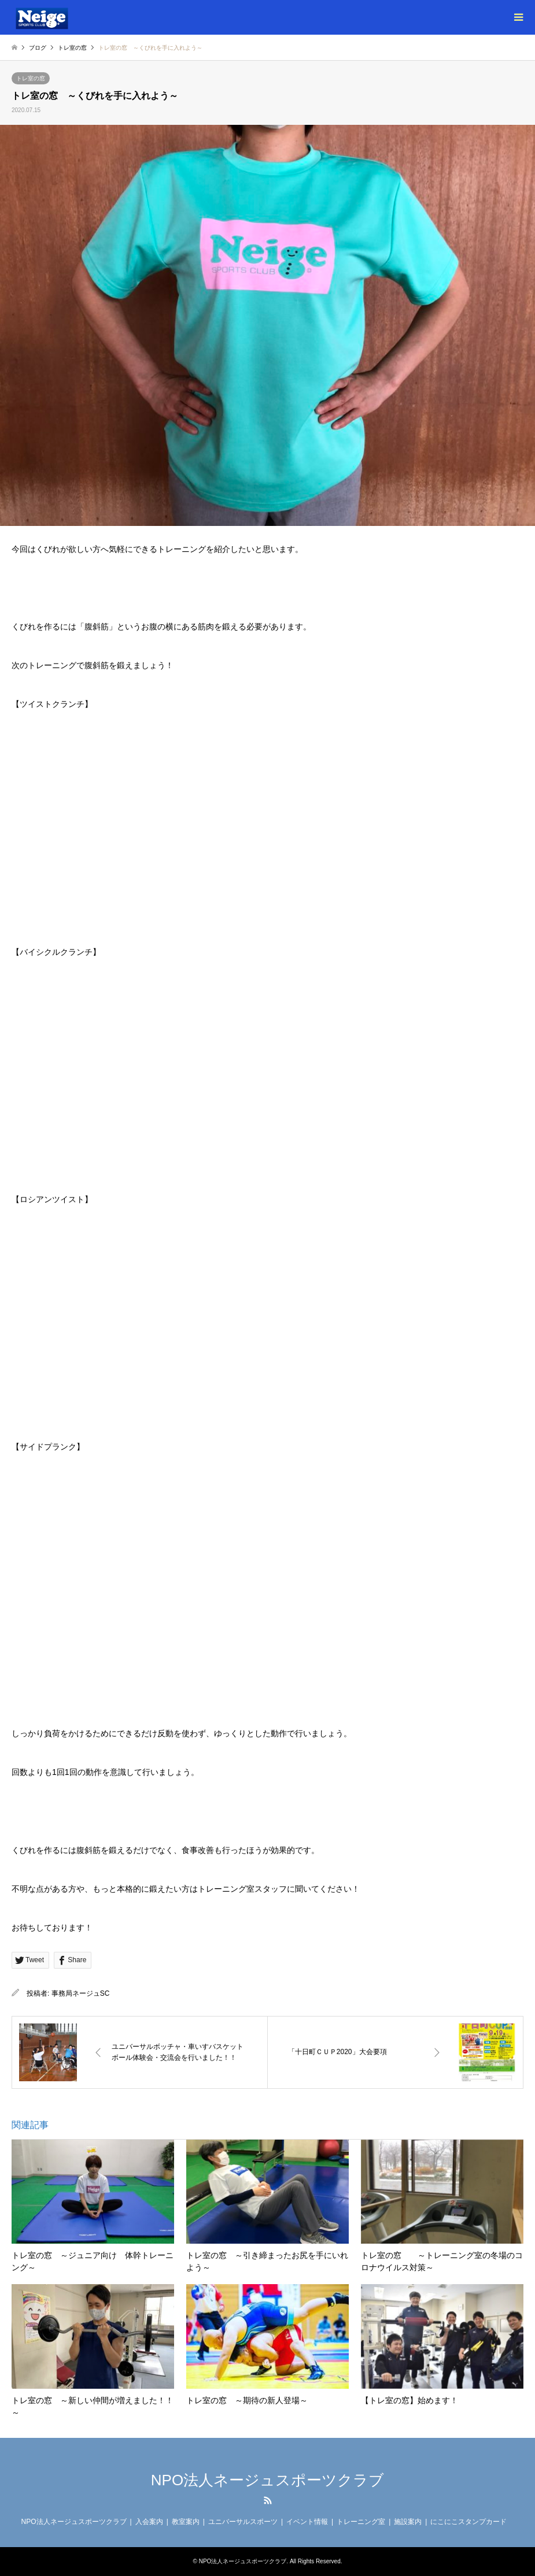  Describe the element at coordinates (243, 2522) in the screenshot. I see `ユニバーサルスポーツ` at that location.